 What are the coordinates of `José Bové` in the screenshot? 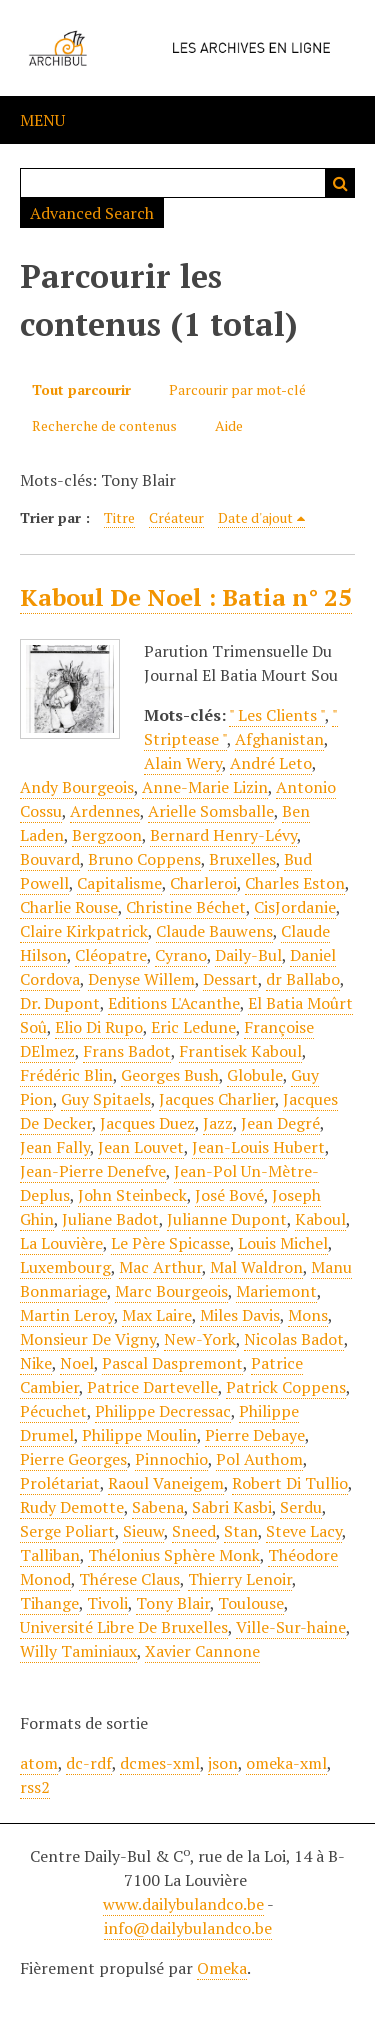 It's located at (229, 1195).